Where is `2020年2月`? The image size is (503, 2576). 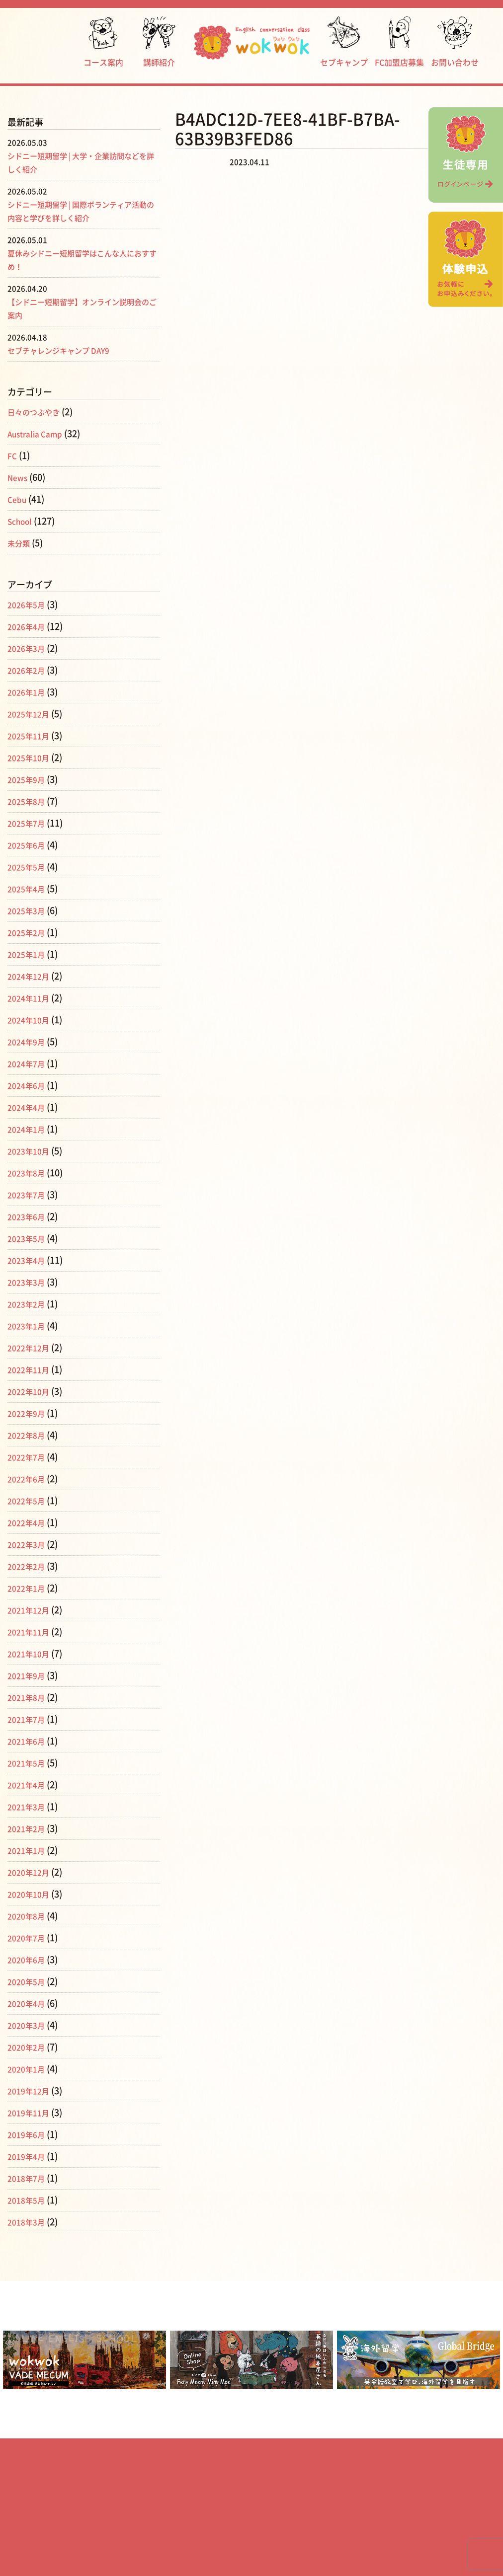
2020年2月 is located at coordinates (28, 2047).